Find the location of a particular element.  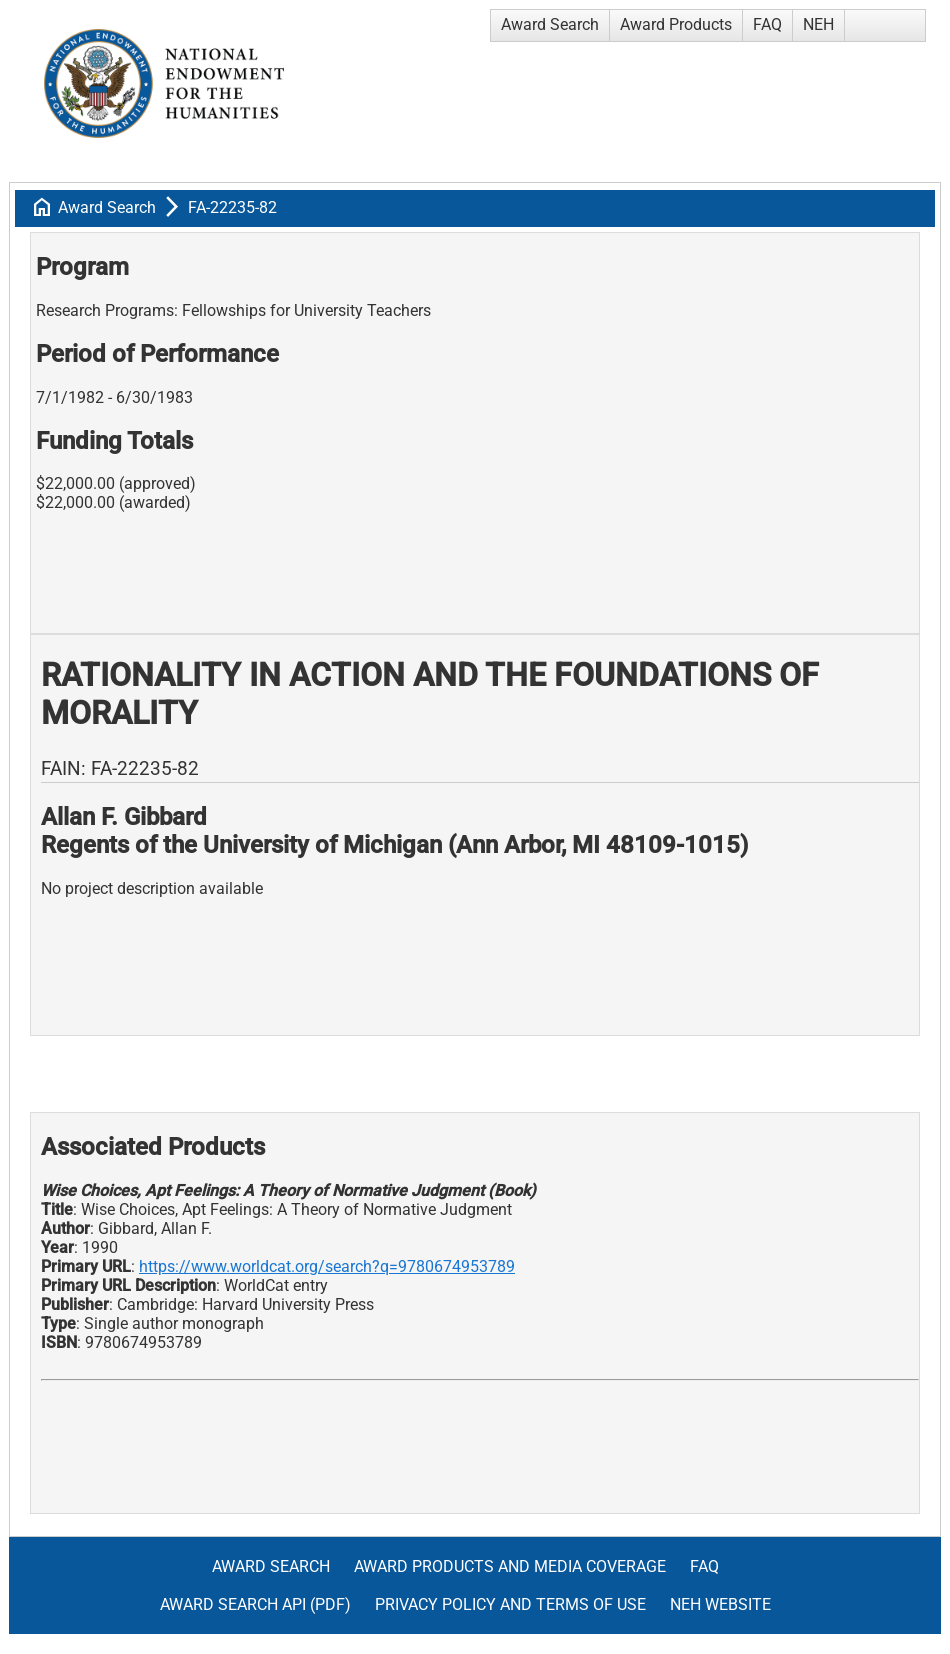

NEH is located at coordinates (818, 24).